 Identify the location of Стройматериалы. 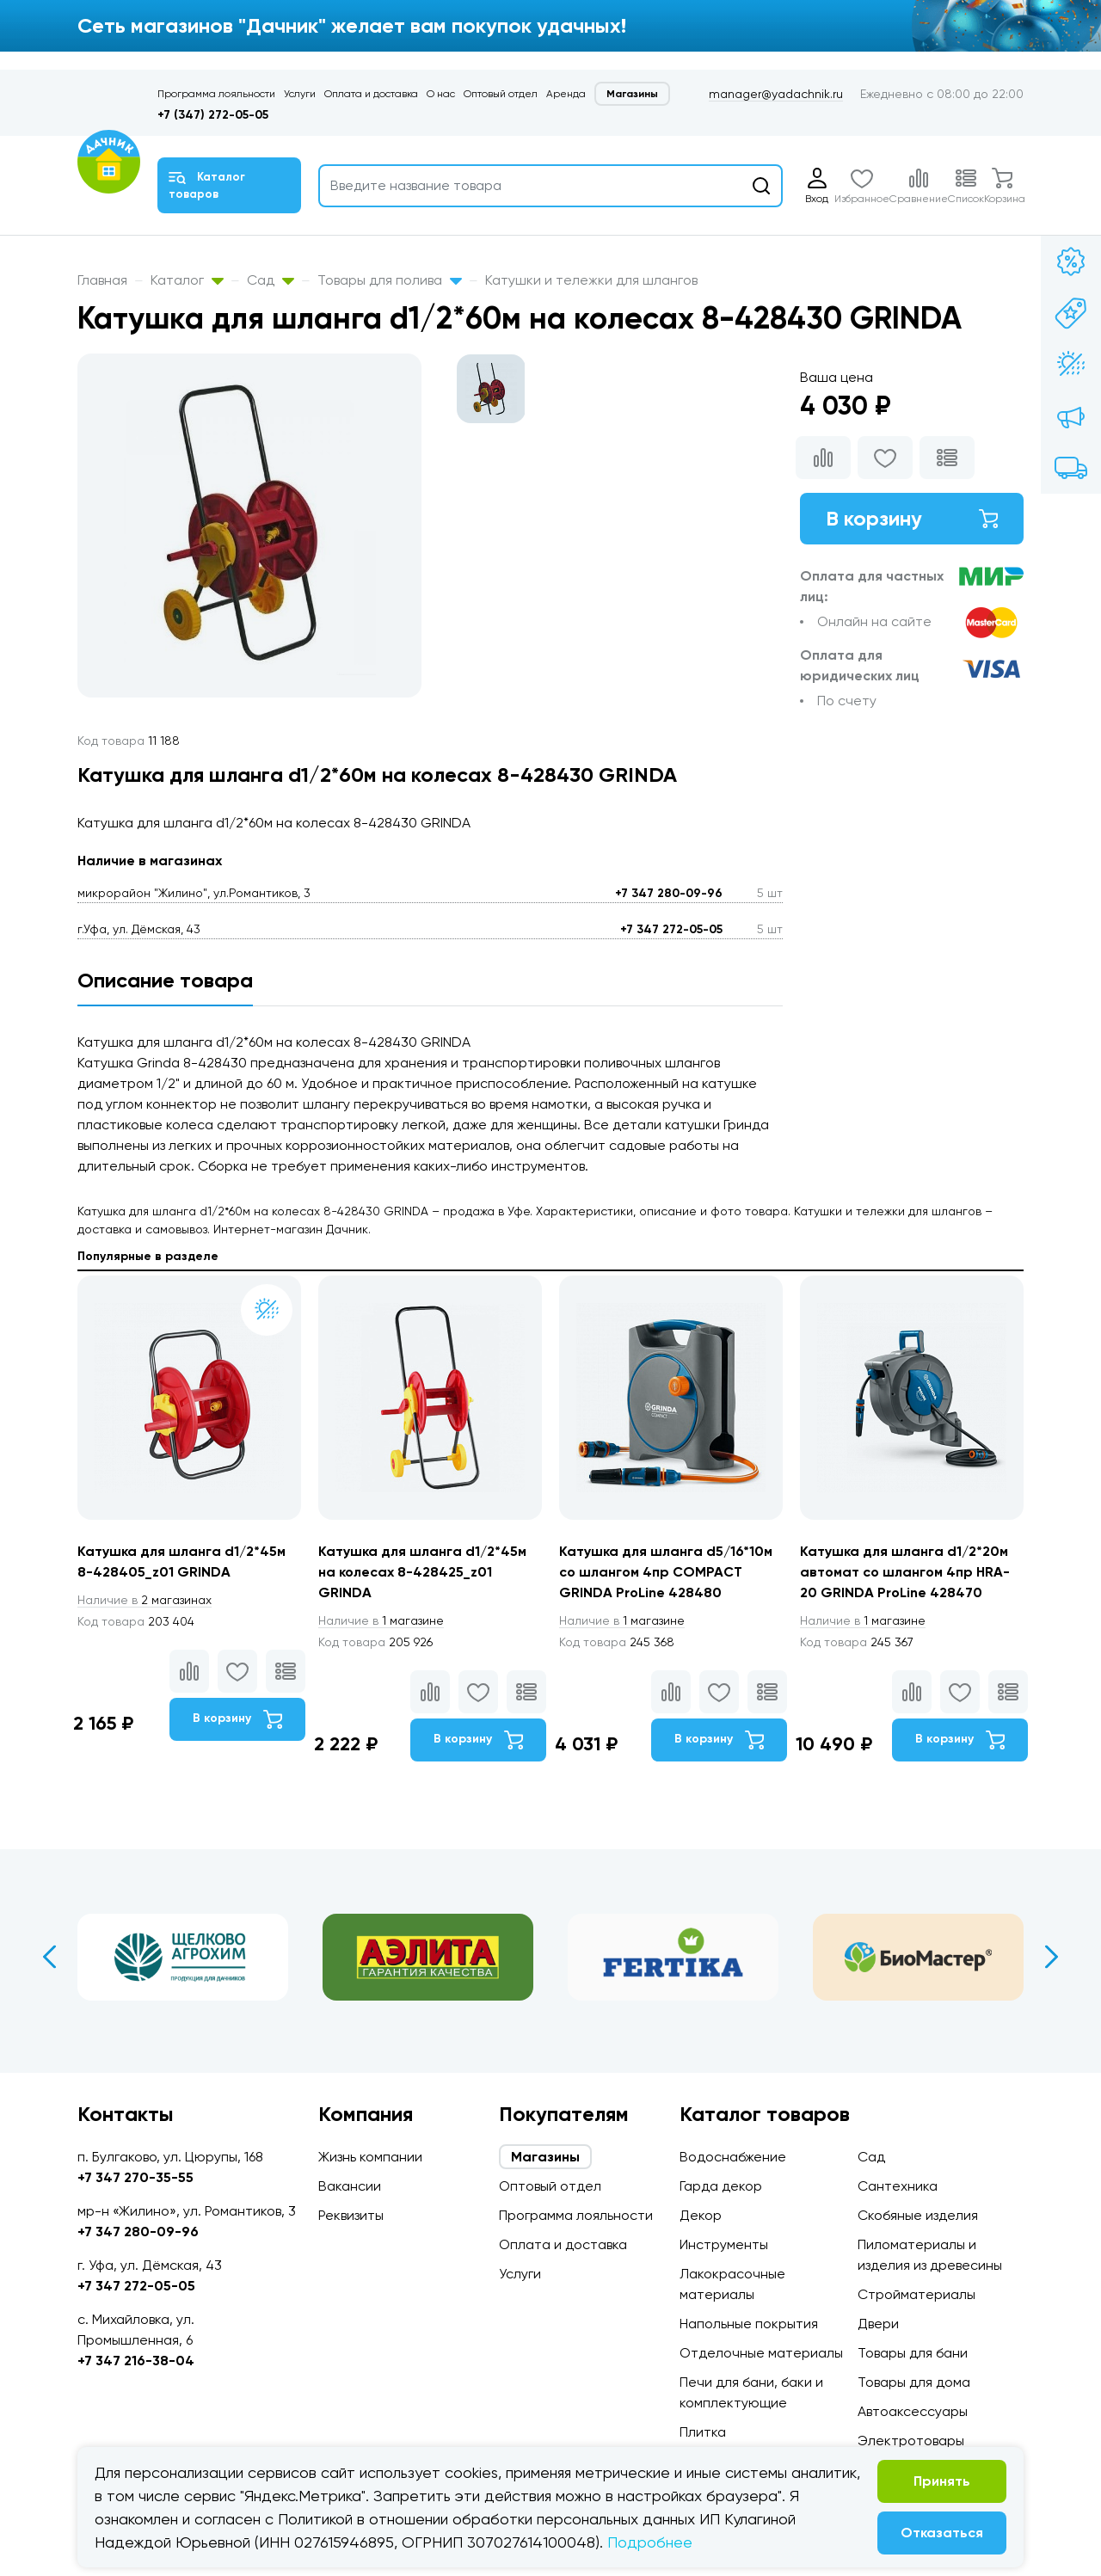
(916, 2294).